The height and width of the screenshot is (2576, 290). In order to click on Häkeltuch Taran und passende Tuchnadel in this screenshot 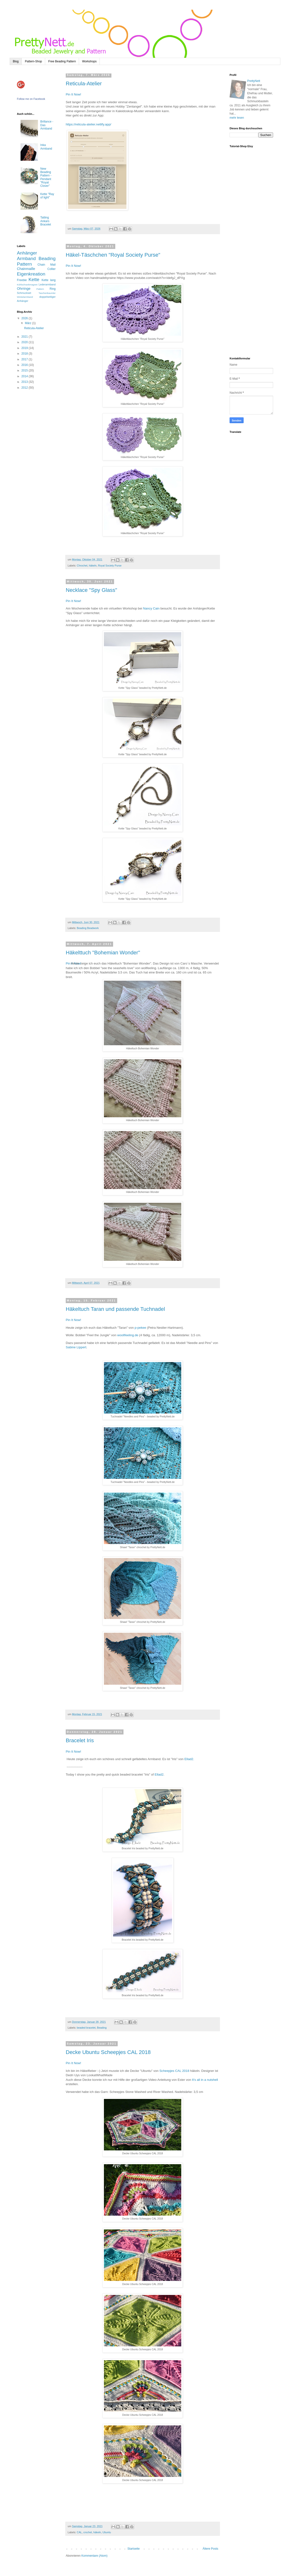, I will do `click(115, 1309)`.